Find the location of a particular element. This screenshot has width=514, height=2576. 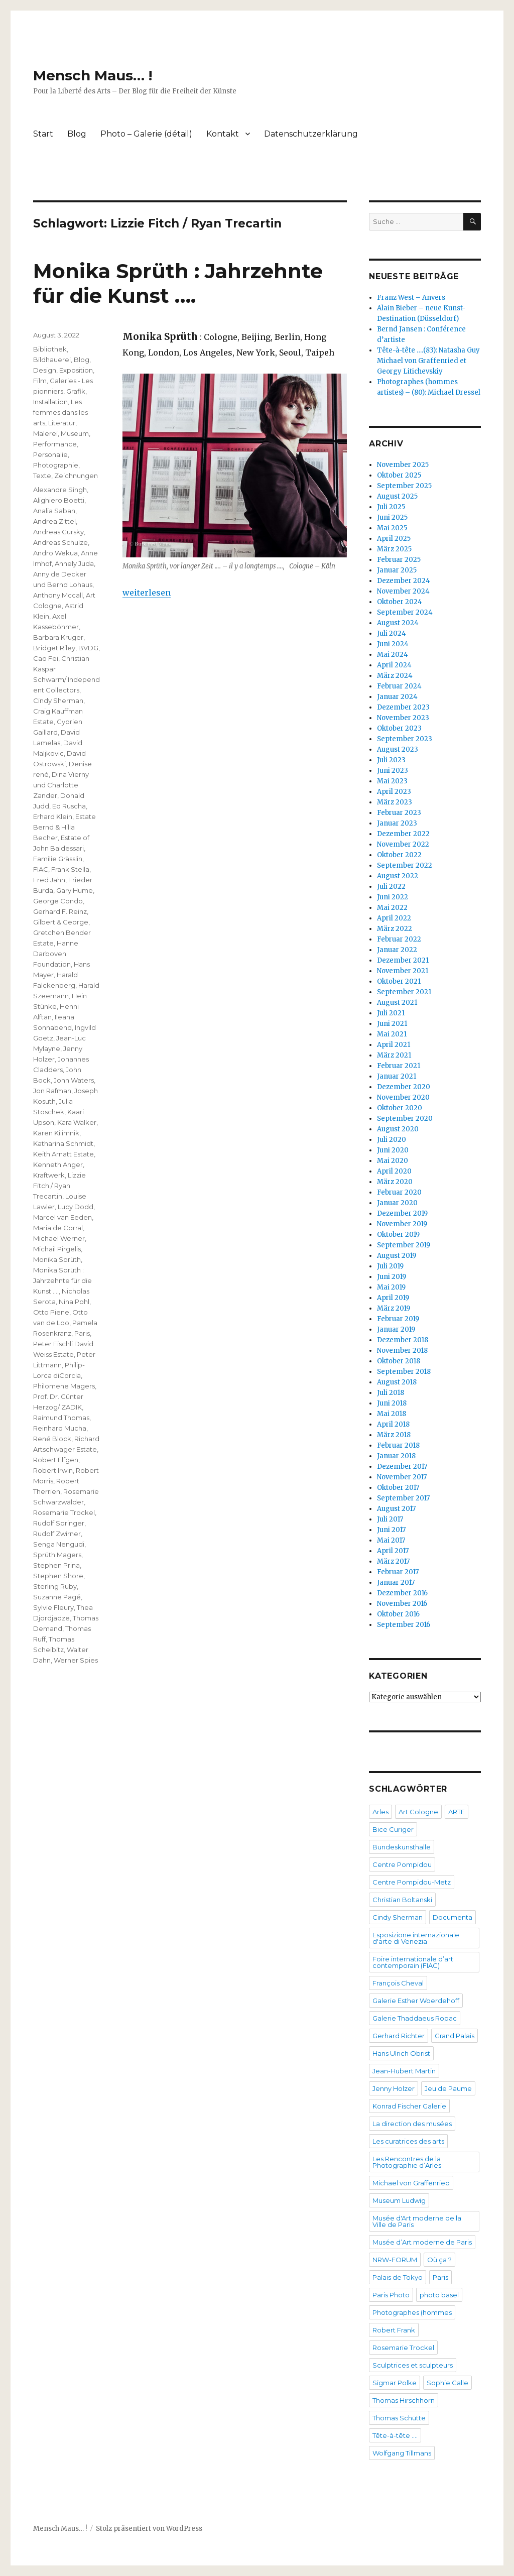

Zeichnungen is located at coordinates (76, 476).